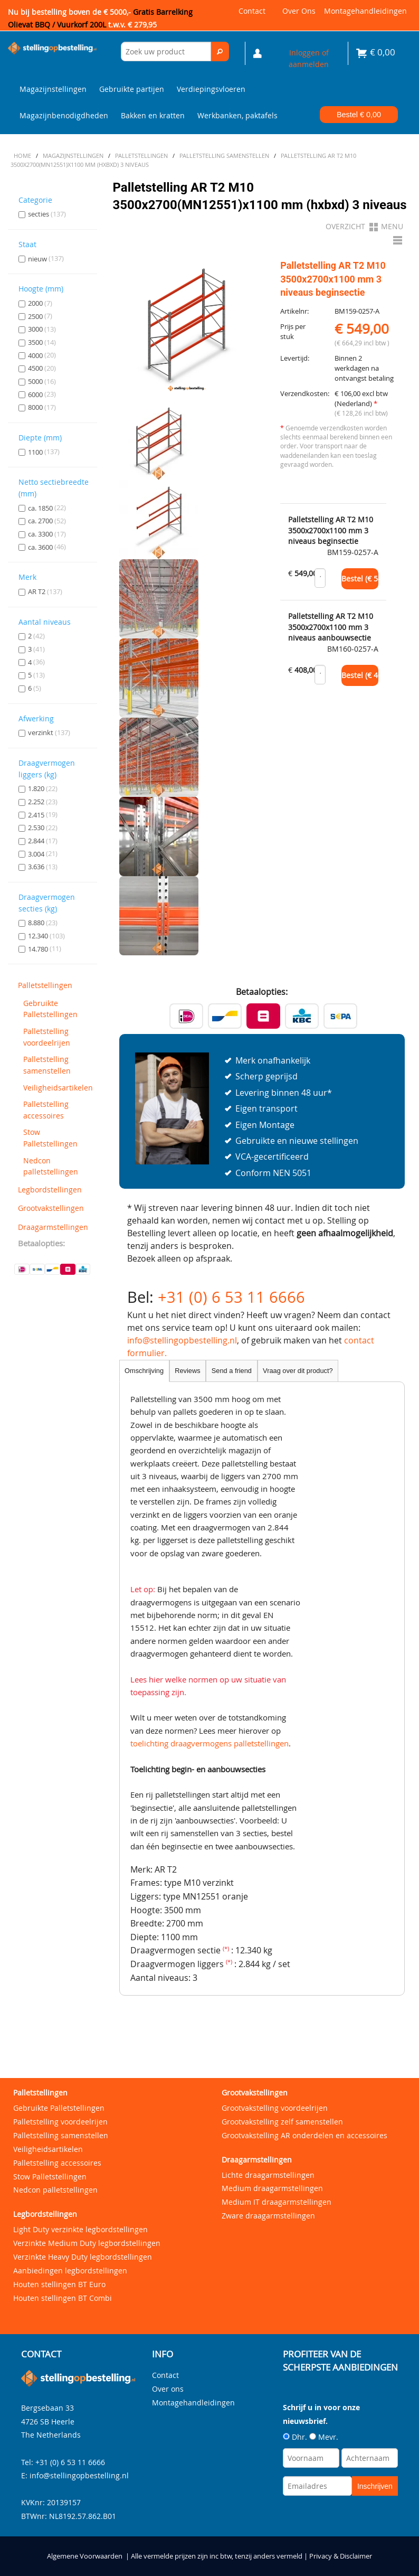 Image resolution: width=419 pixels, height=2576 pixels. Describe the element at coordinates (86, 2243) in the screenshot. I see `Verzinkte Medium Duty legbordstellingen` at that location.